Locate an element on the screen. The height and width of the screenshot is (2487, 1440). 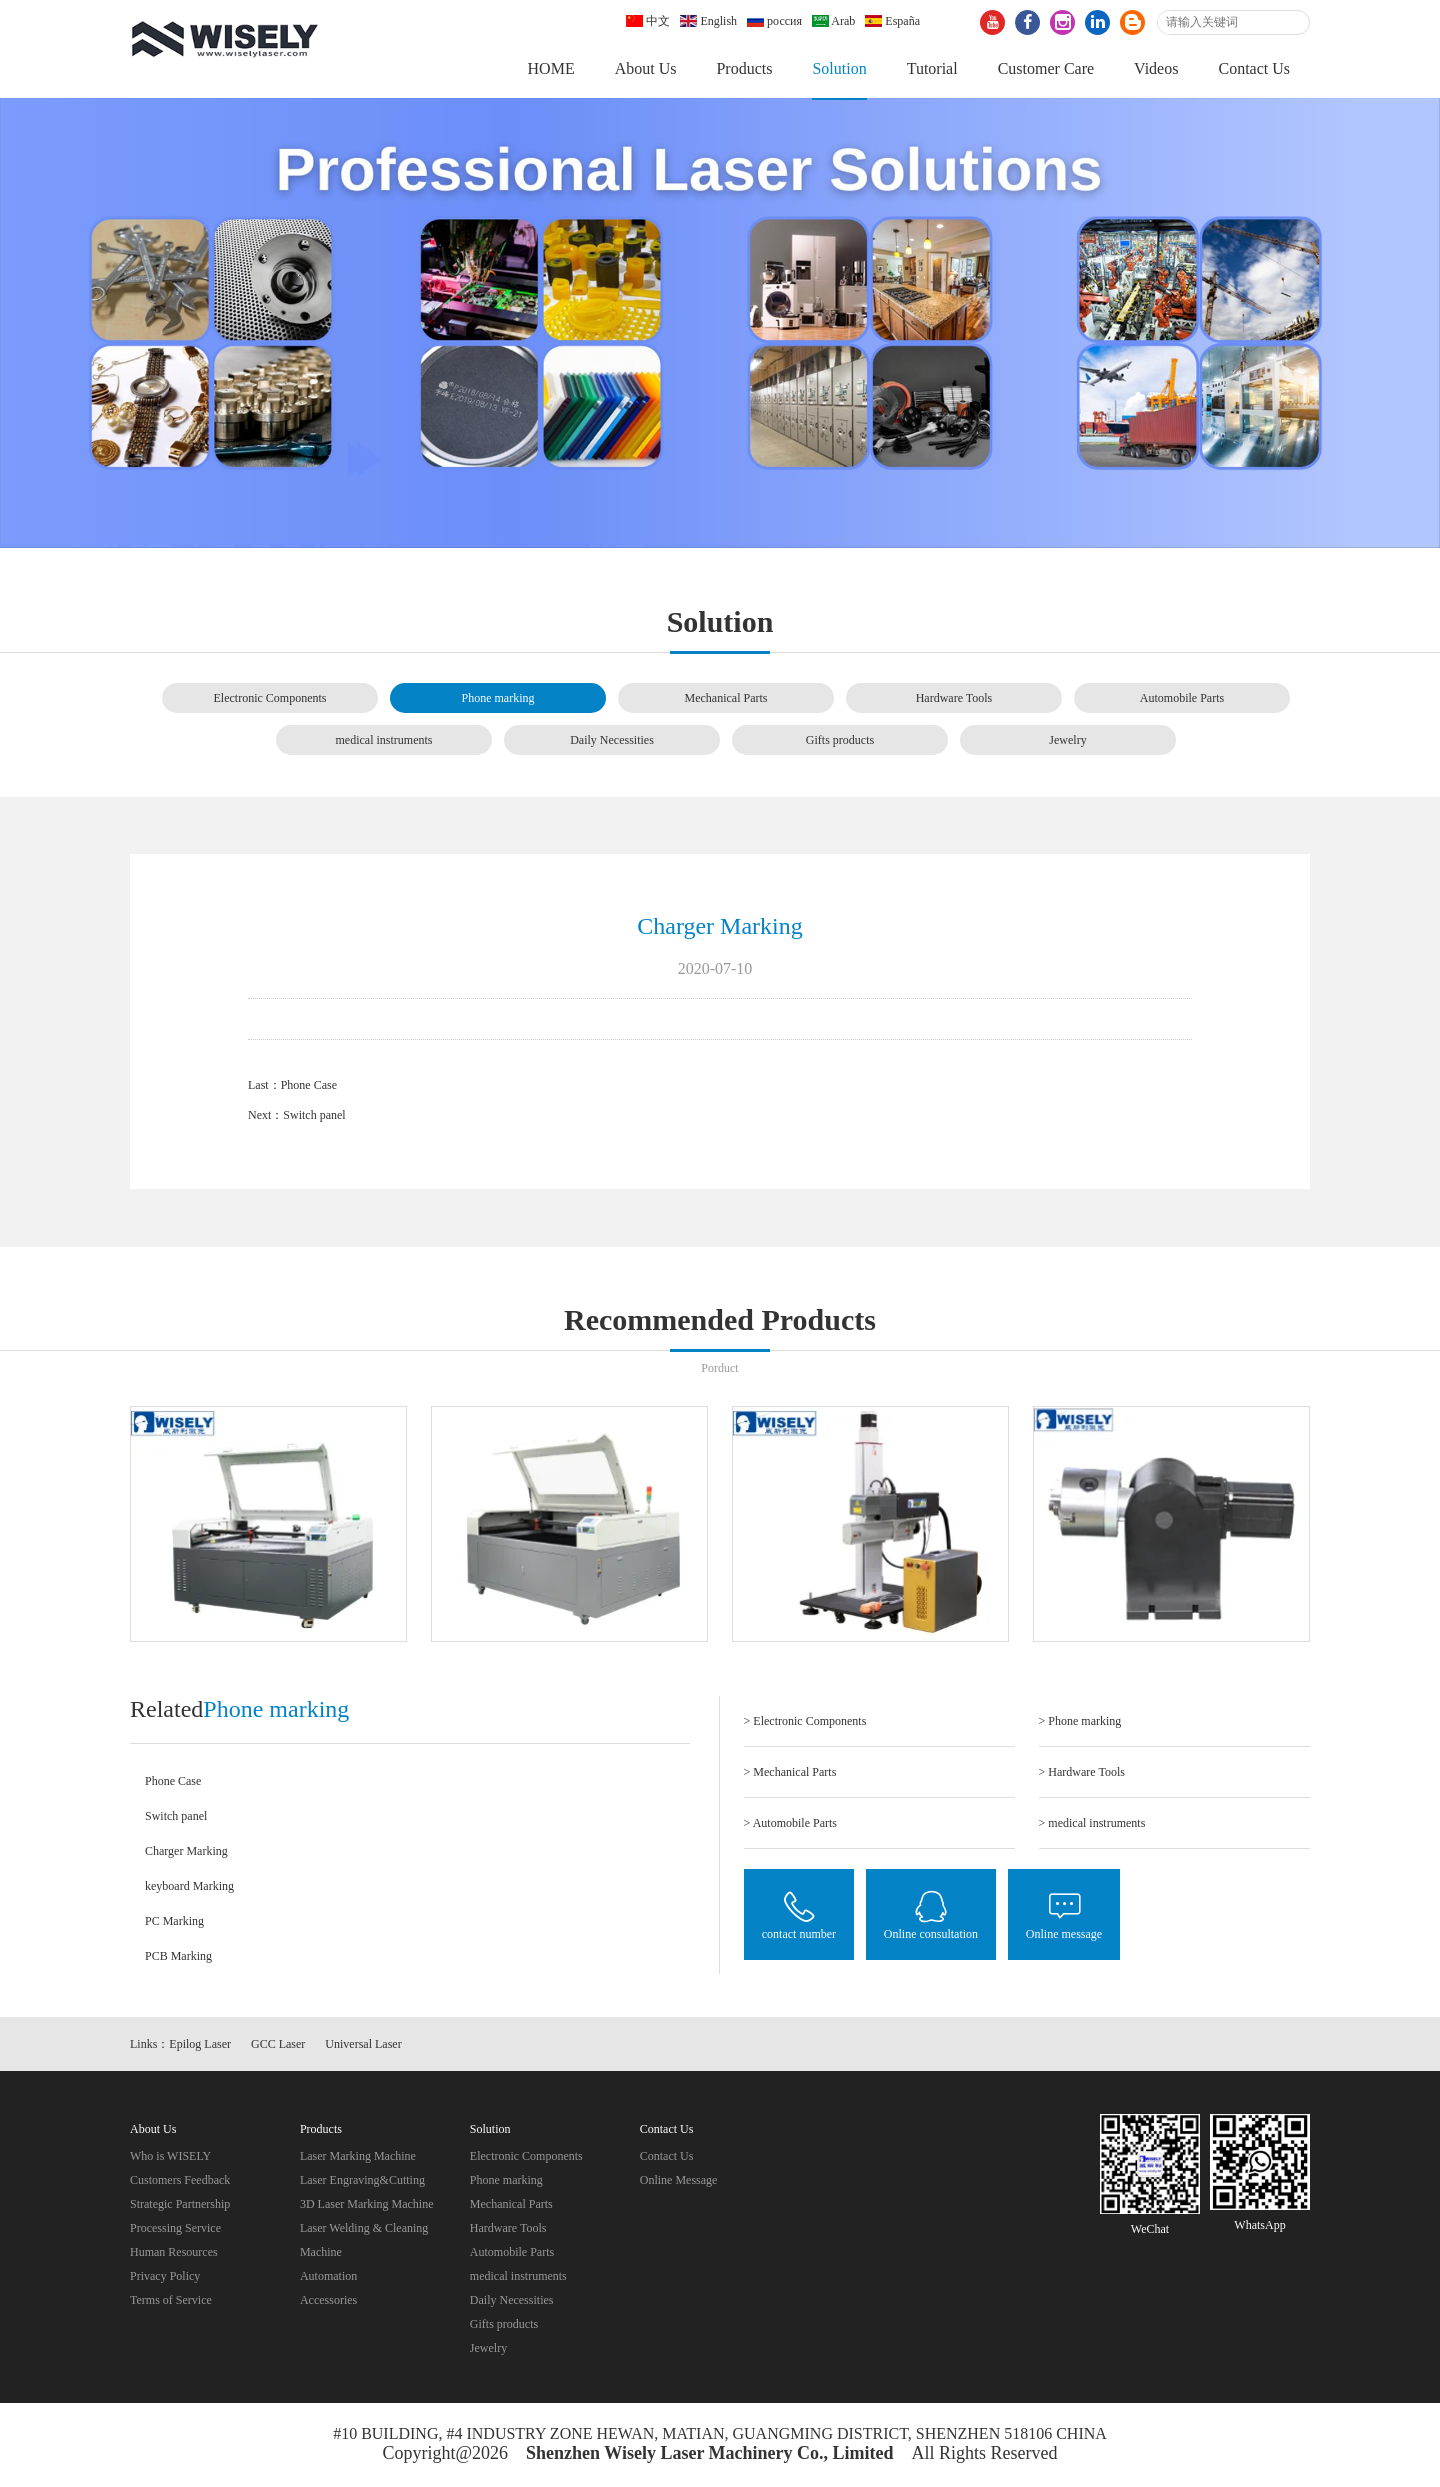
Universal Laser is located at coordinates (363, 2046).